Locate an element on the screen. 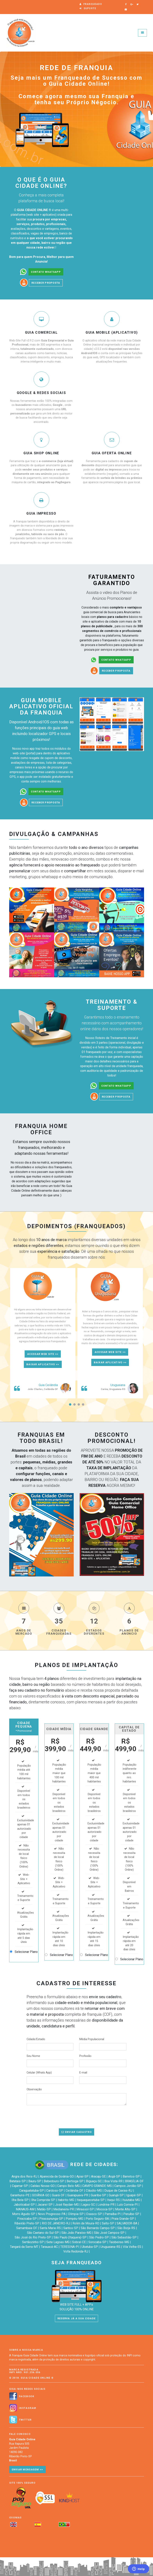 Image resolution: width=153 pixels, height=2576 pixels. Campo Belo-MG is located at coordinates (68, 2186).